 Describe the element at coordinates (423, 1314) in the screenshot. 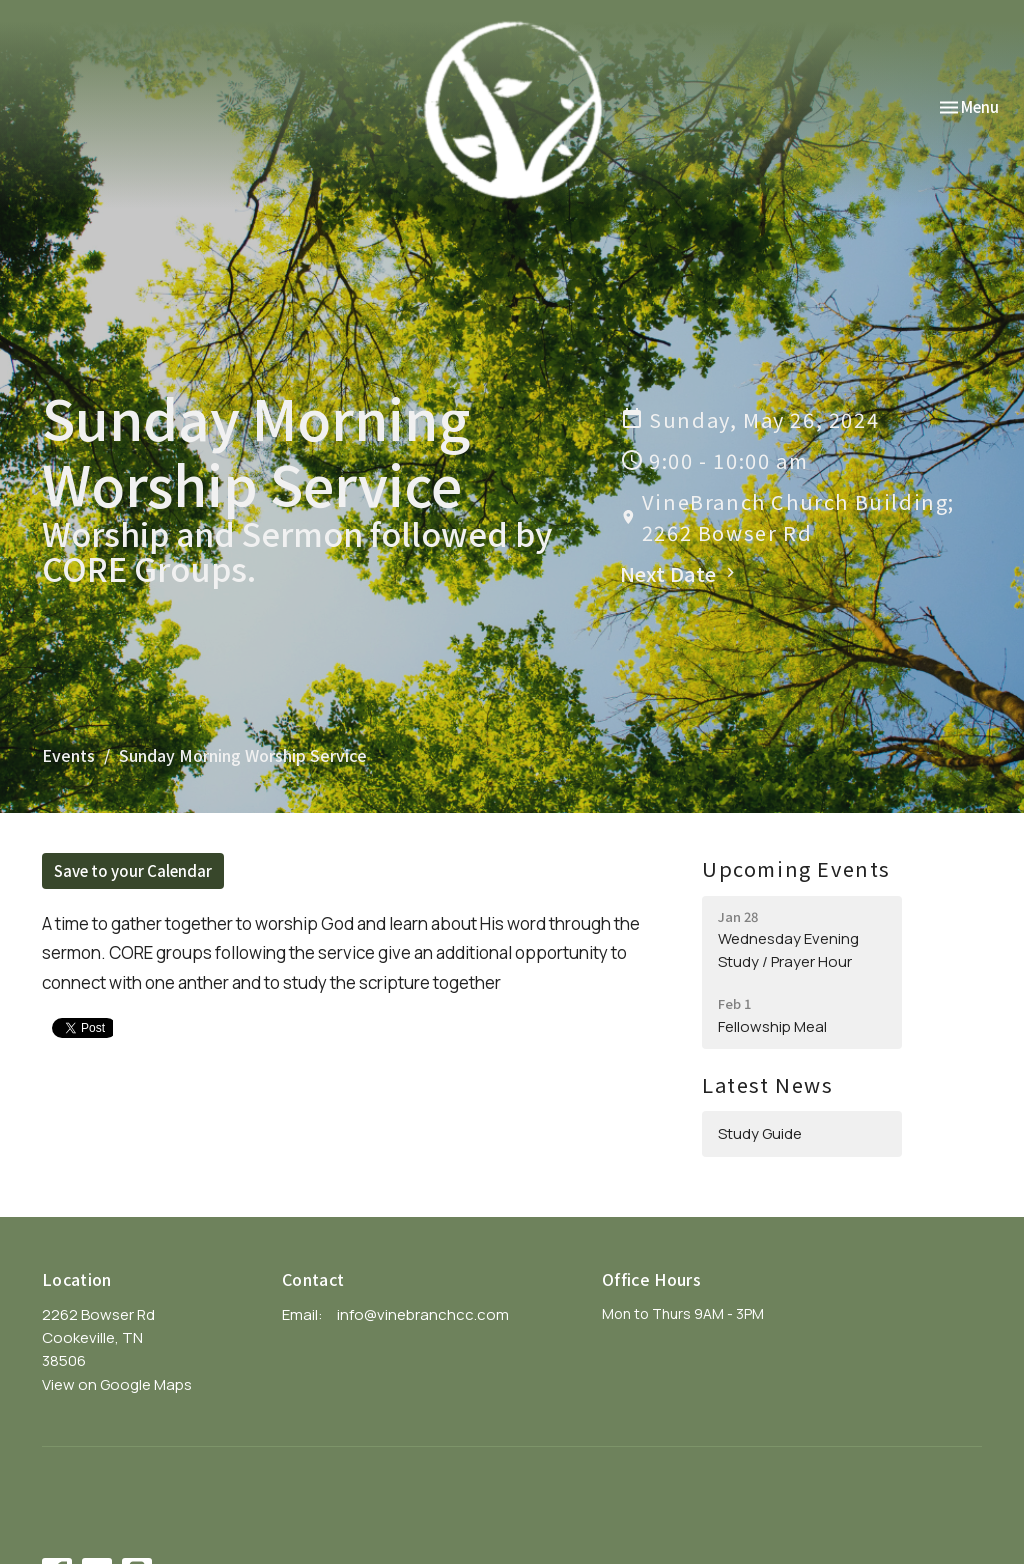

I see `info@vinebranchcc.com` at that location.